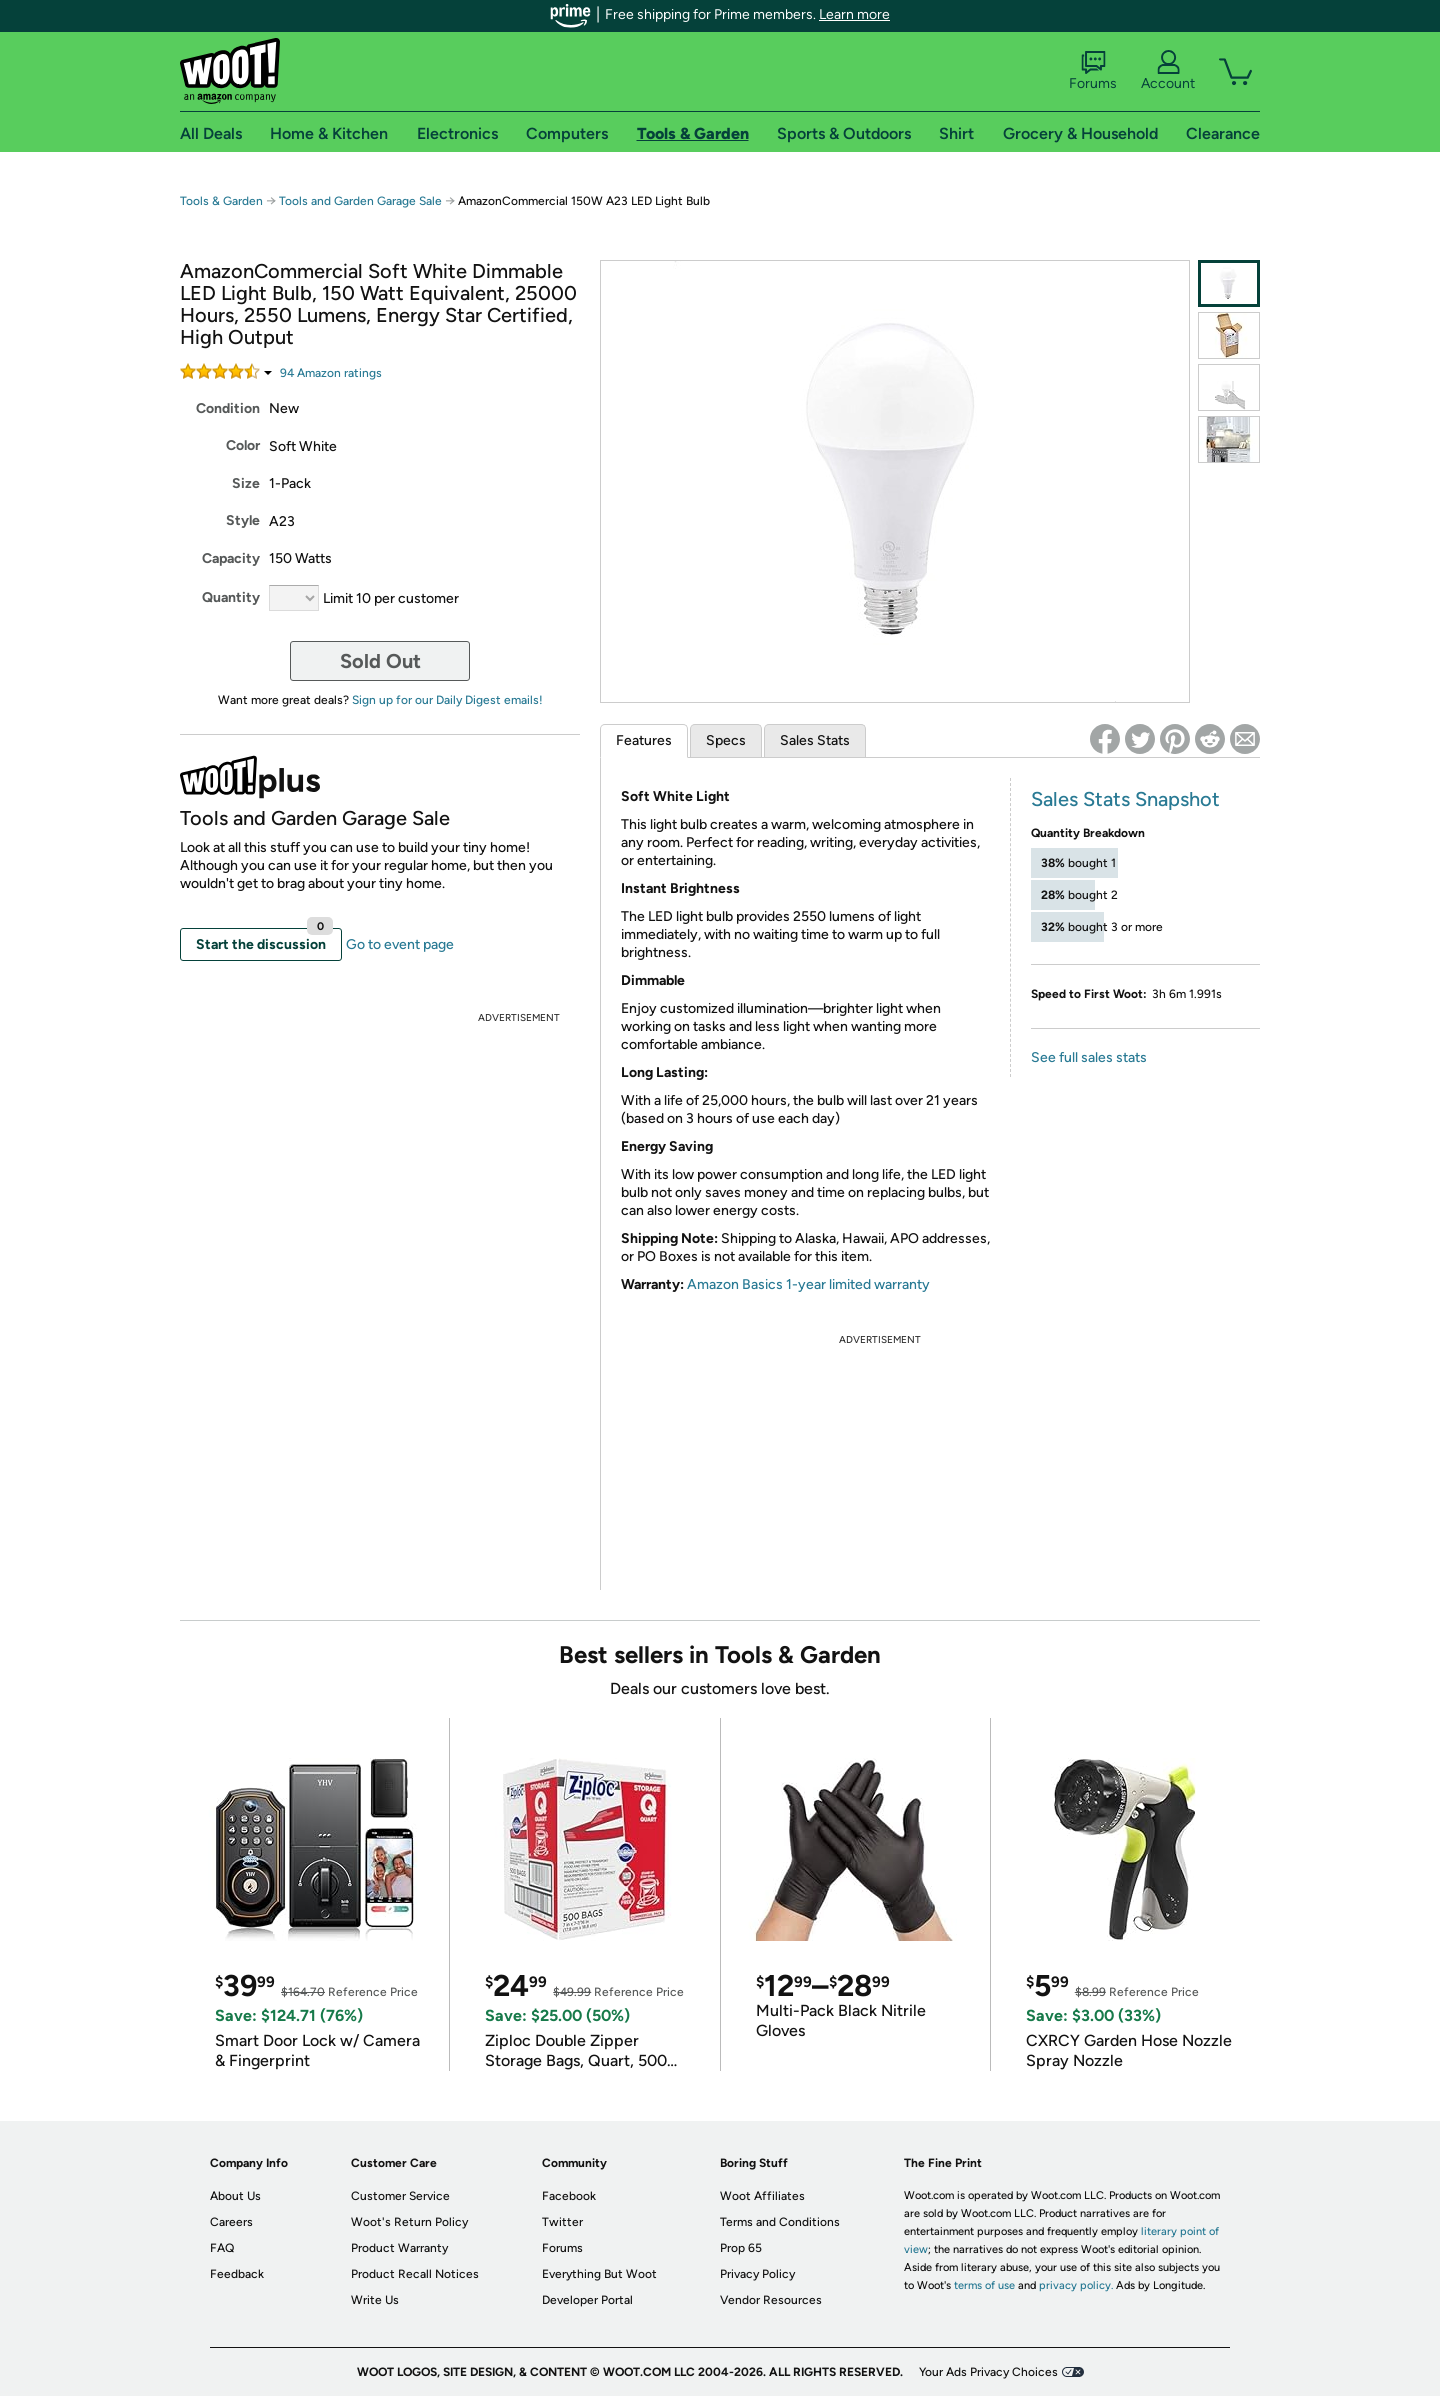  I want to click on Account, so click(1168, 71).